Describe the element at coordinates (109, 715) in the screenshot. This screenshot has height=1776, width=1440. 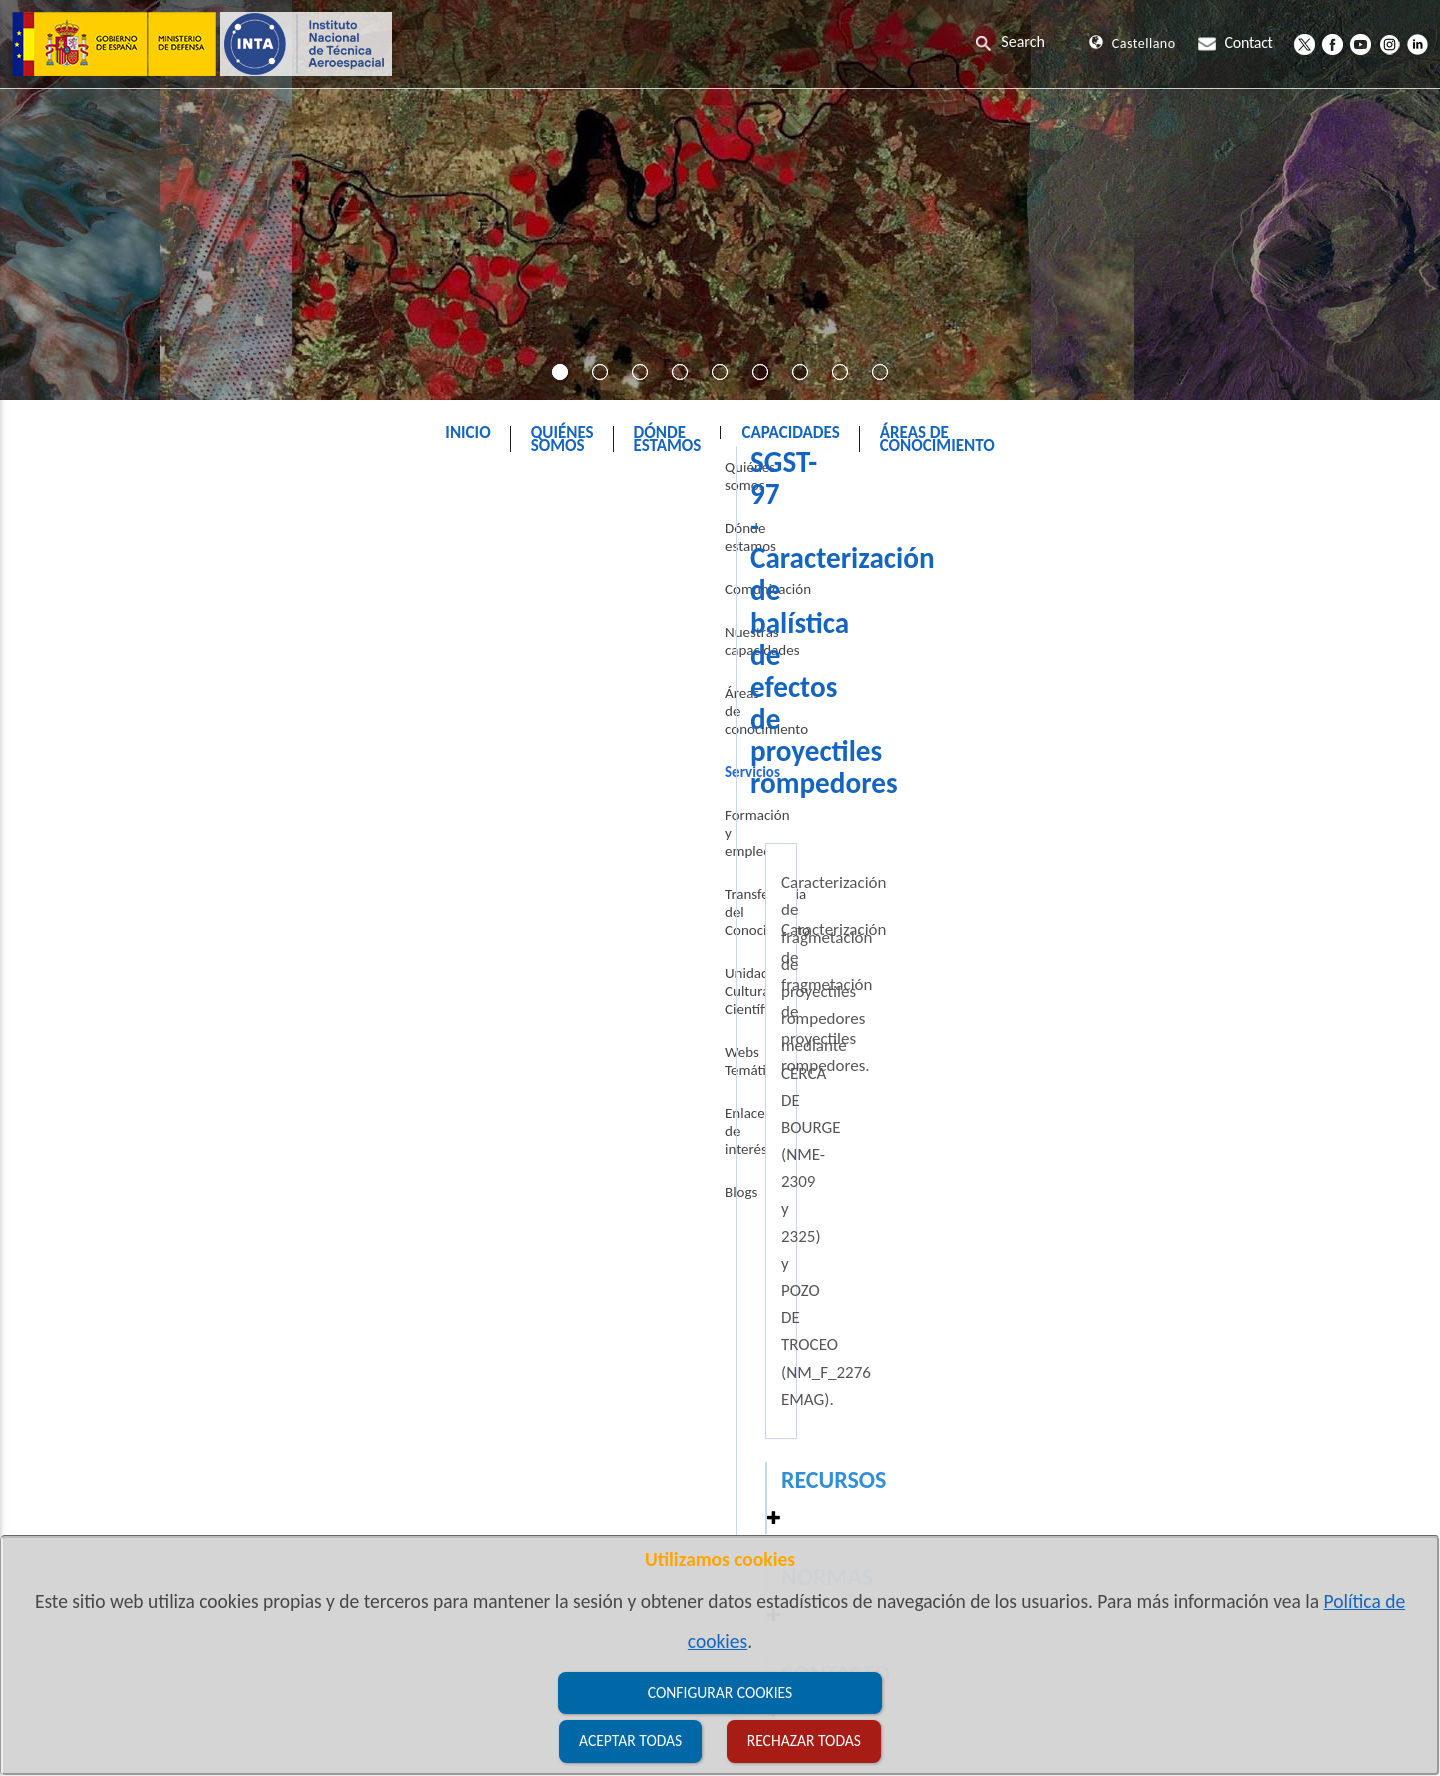
I see `Áreas de conocimiento` at that location.